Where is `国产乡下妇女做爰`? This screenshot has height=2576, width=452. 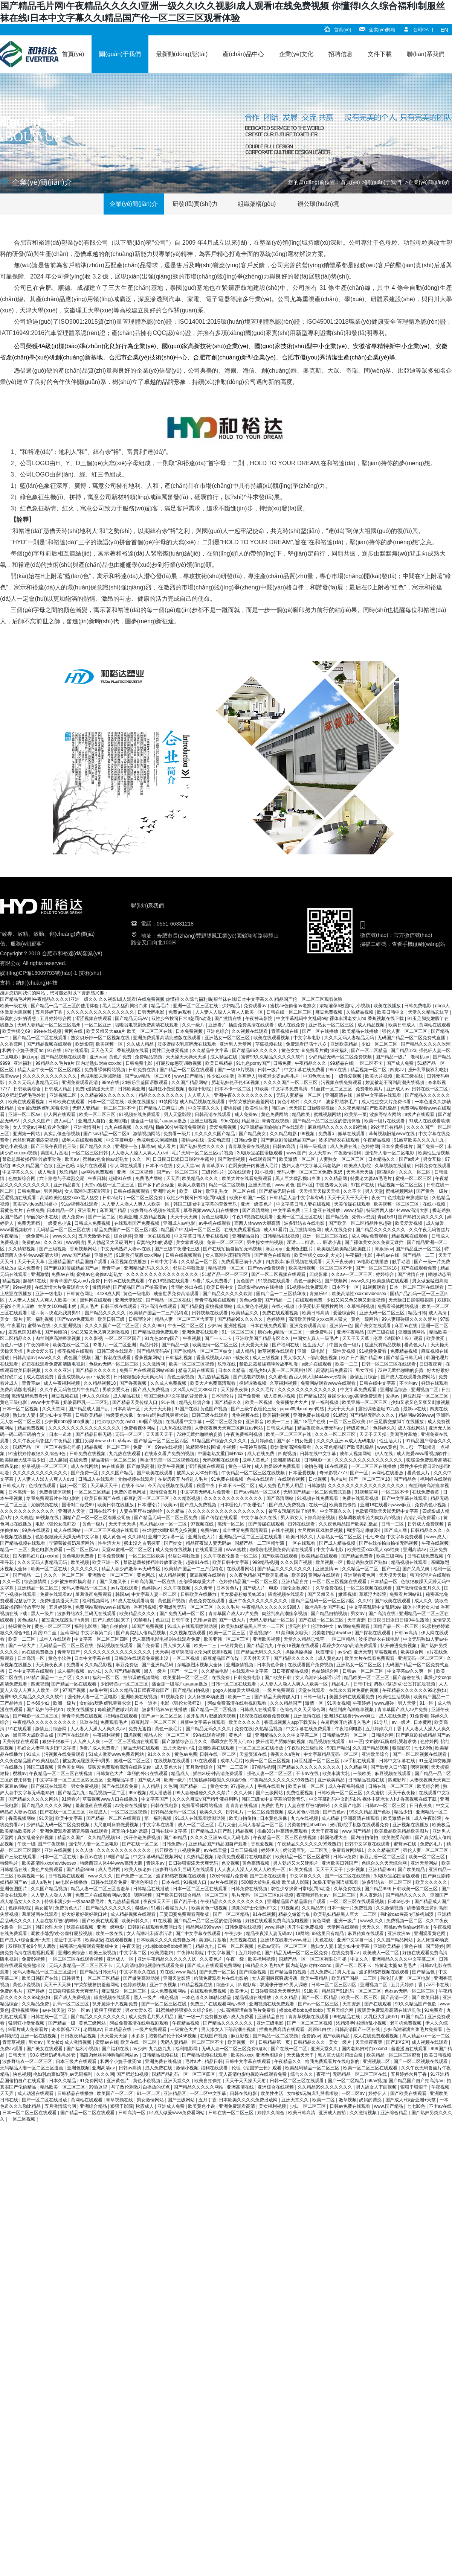 国产乡下妇女做爰 is located at coordinates (156, 1185).